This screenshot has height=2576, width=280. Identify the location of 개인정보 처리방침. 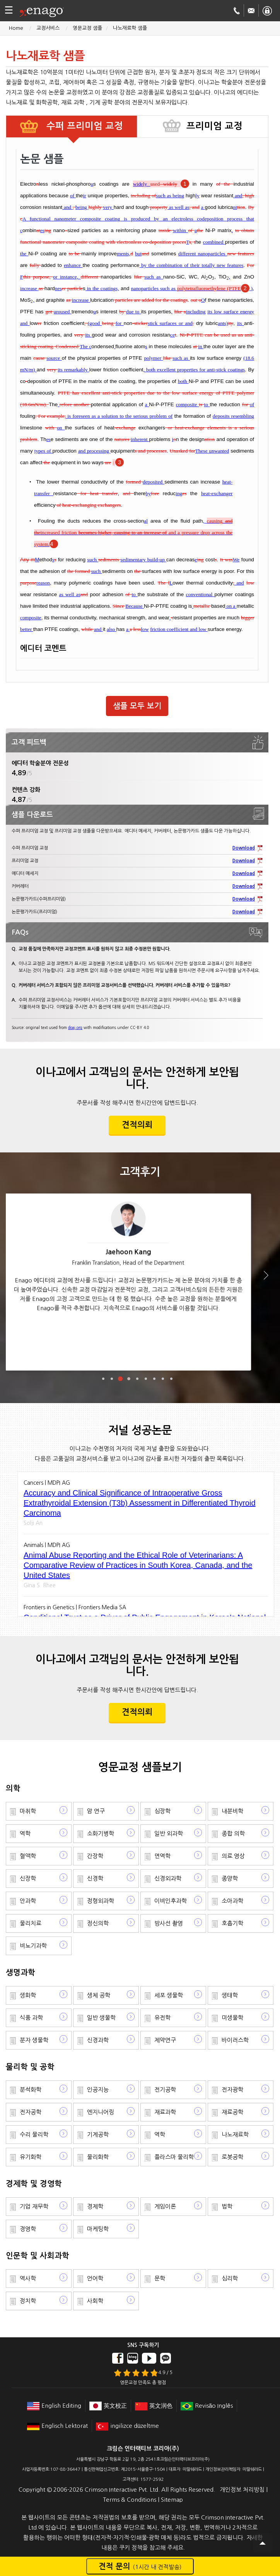
(242, 2489).